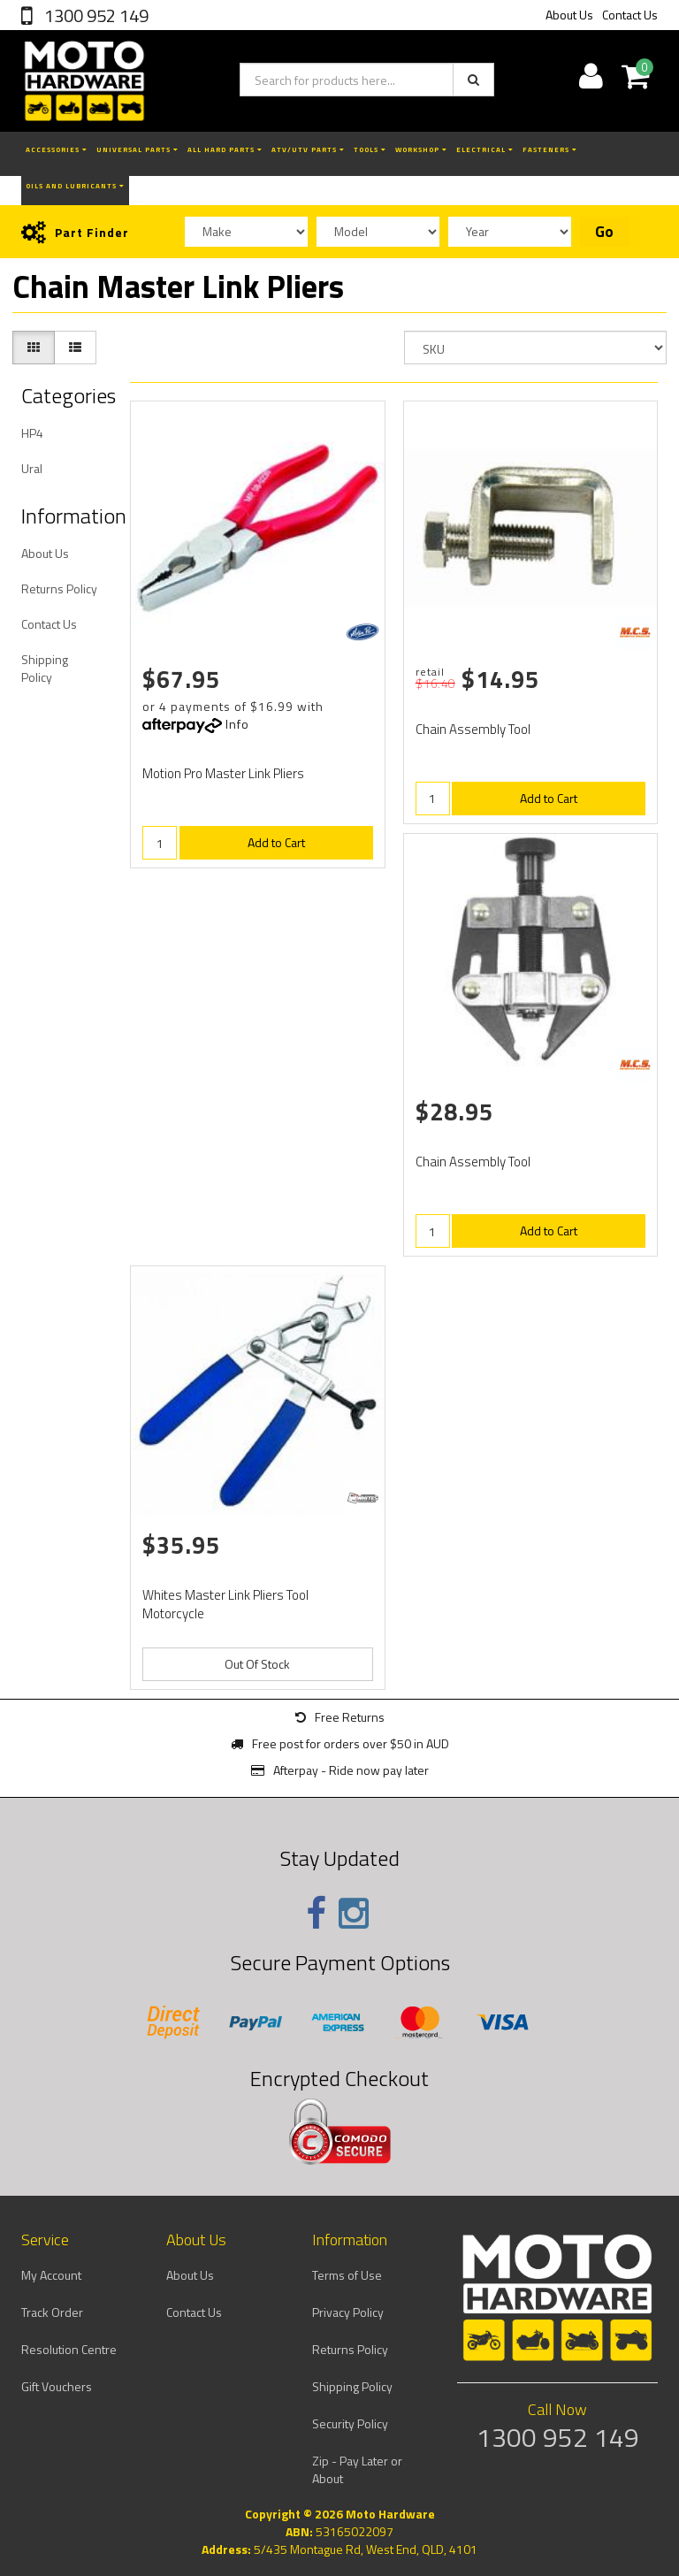 The width and height of the screenshot is (679, 2576). I want to click on Info, so click(237, 724).